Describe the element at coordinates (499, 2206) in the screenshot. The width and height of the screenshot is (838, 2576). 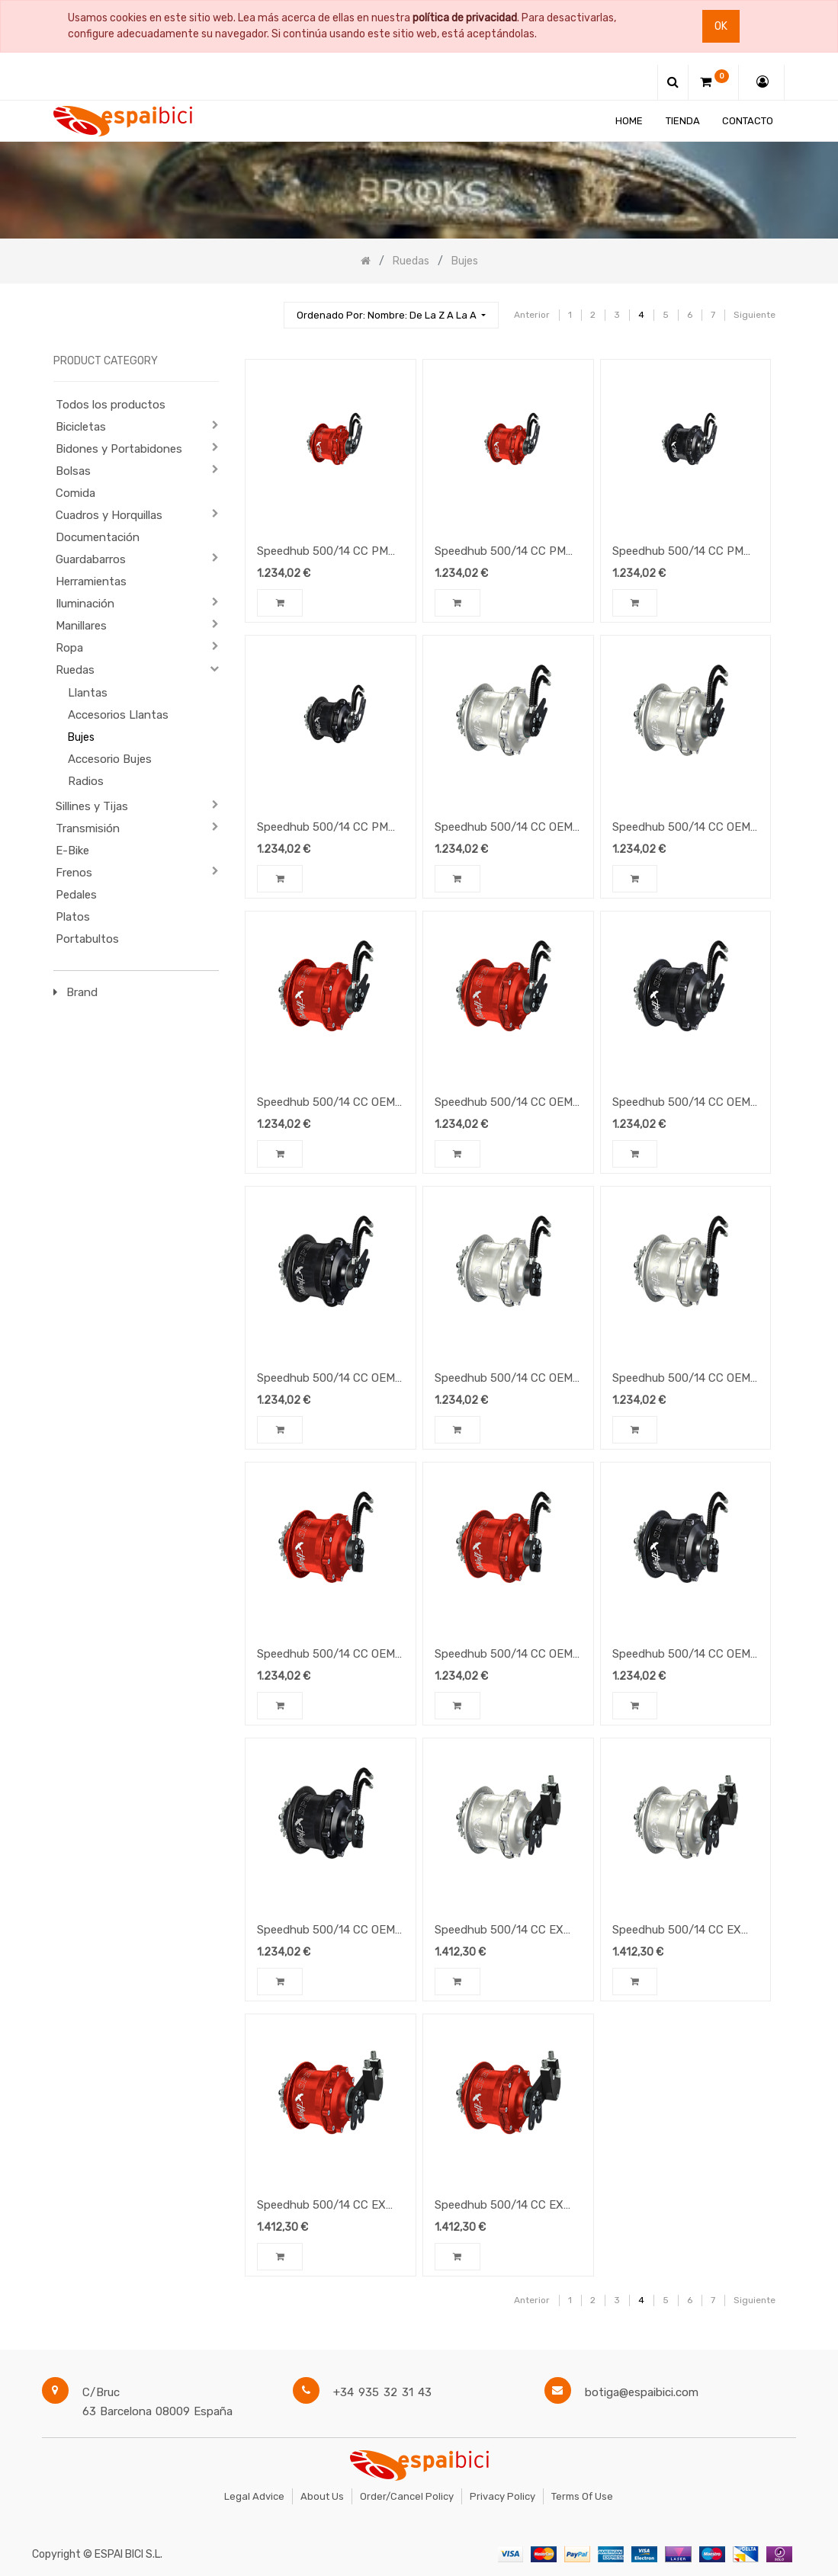
I see `Speedhub 500/14 CC EX Red 14-speed gearhub, color red` at that location.